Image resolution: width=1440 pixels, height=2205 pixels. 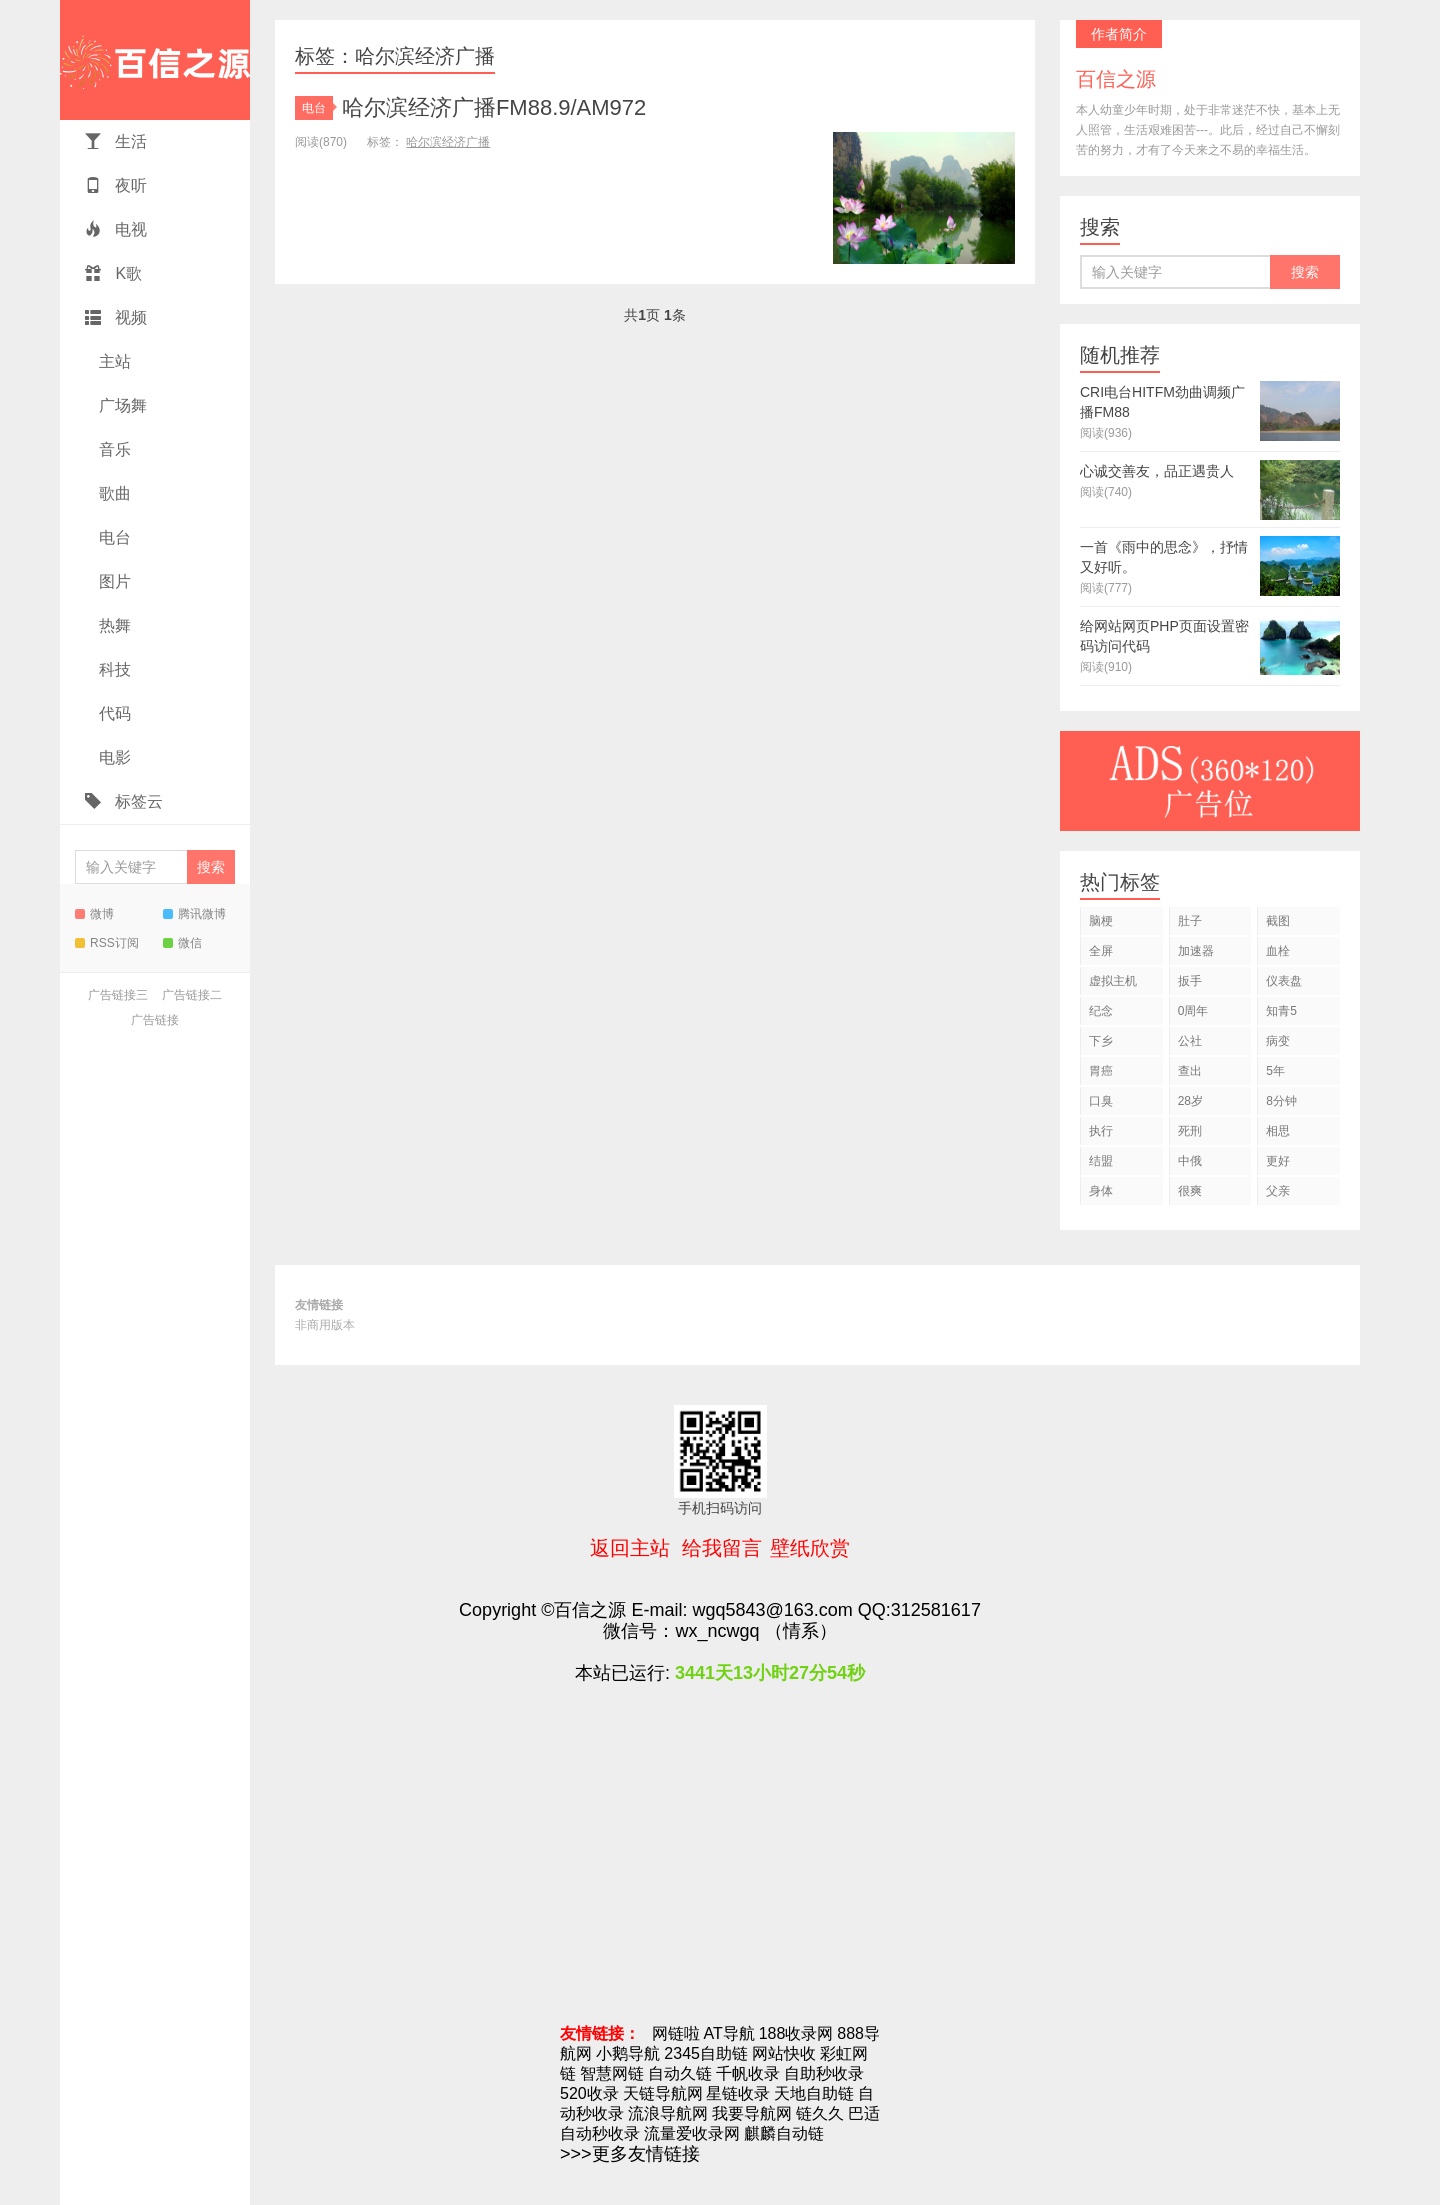 What do you see at coordinates (116, 185) in the screenshot?
I see `夜听` at bounding box center [116, 185].